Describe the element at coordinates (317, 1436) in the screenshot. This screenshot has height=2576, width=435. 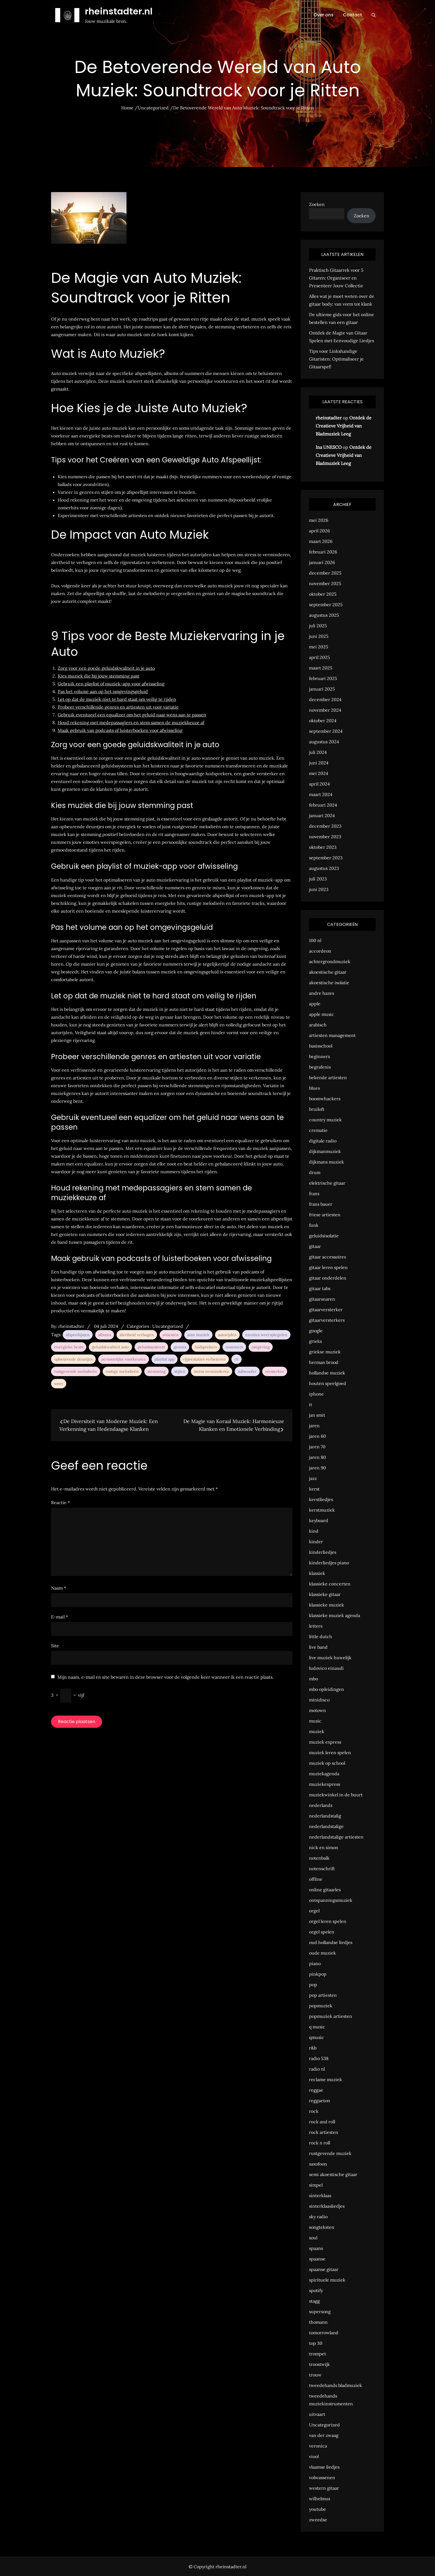
I see `jaren 60` at that location.